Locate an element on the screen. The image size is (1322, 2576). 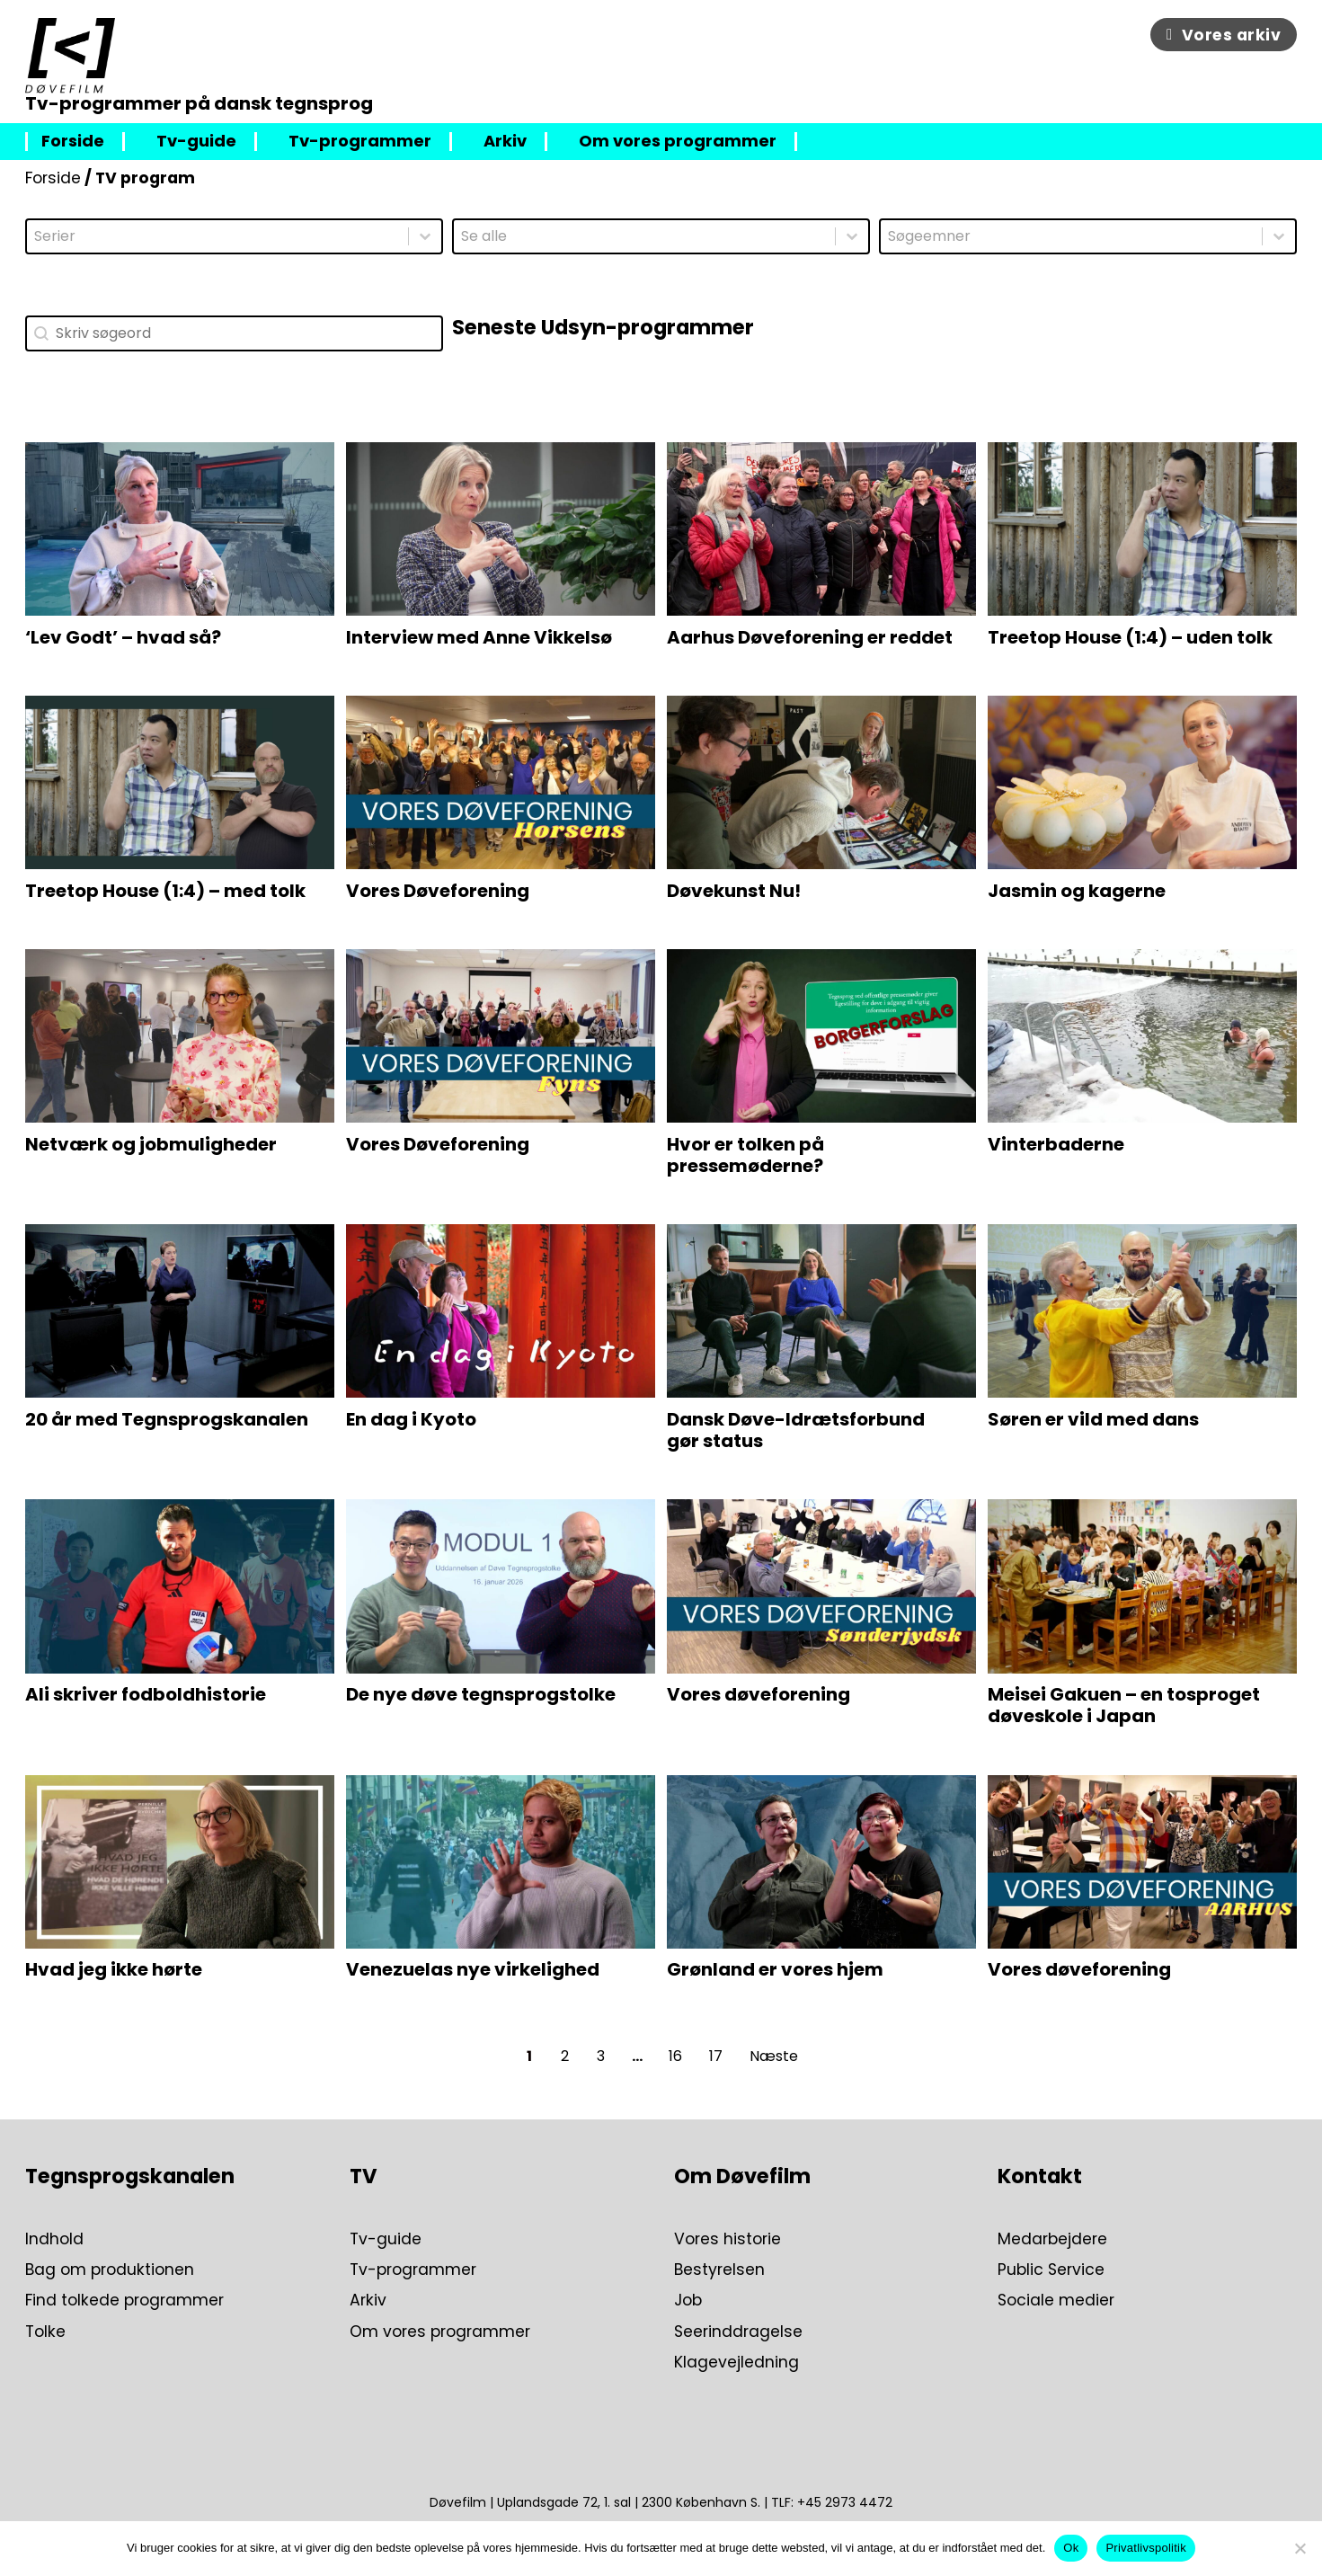
Tv-programmer is located at coordinates (359, 141).